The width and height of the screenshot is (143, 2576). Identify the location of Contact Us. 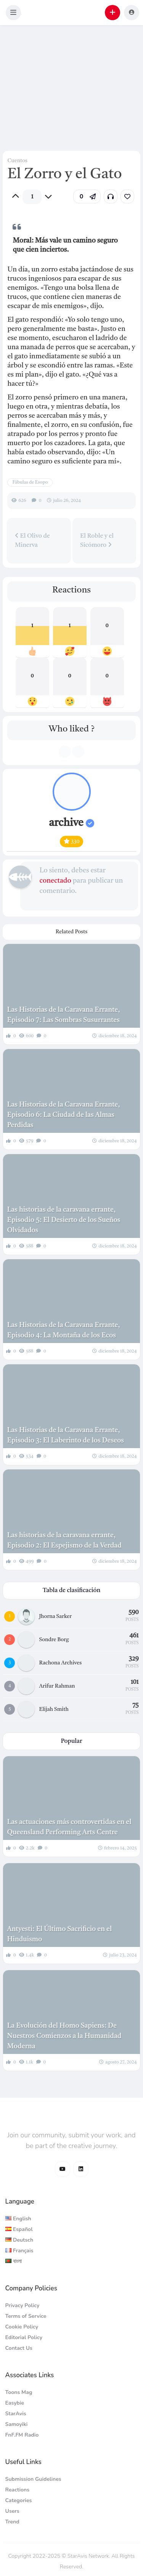
(18, 2348).